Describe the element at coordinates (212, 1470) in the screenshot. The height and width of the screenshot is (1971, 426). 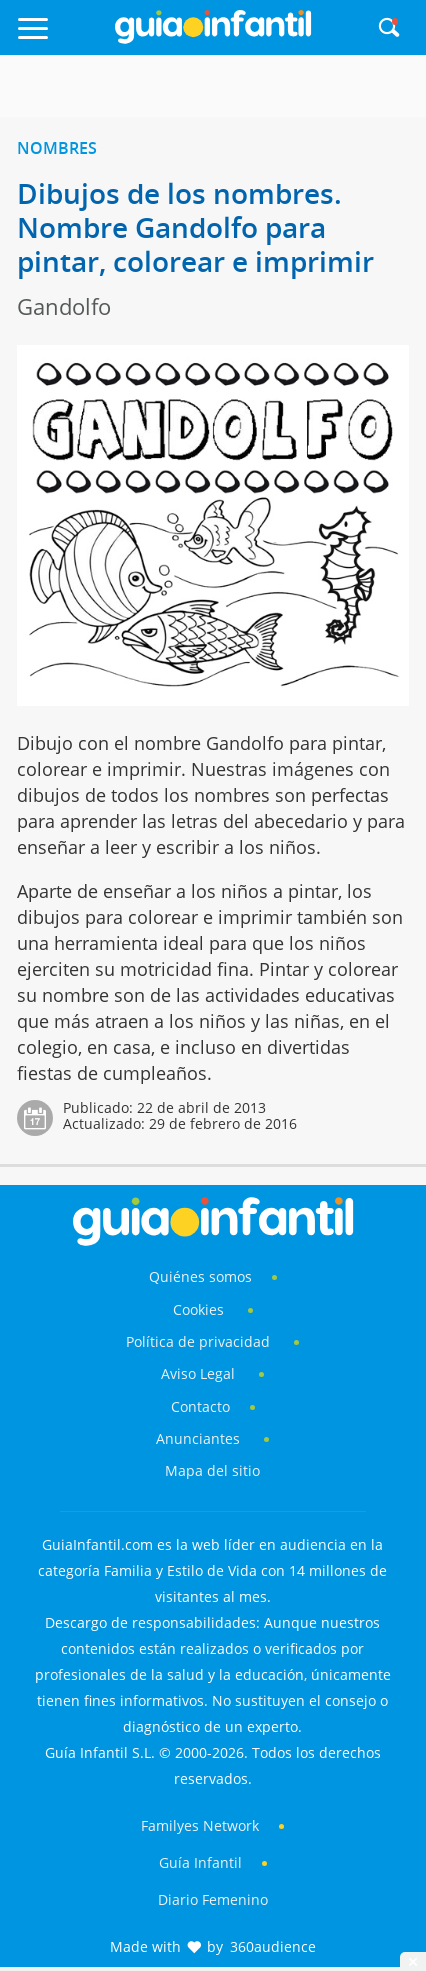
I see `Mapa del sitio` at that location.